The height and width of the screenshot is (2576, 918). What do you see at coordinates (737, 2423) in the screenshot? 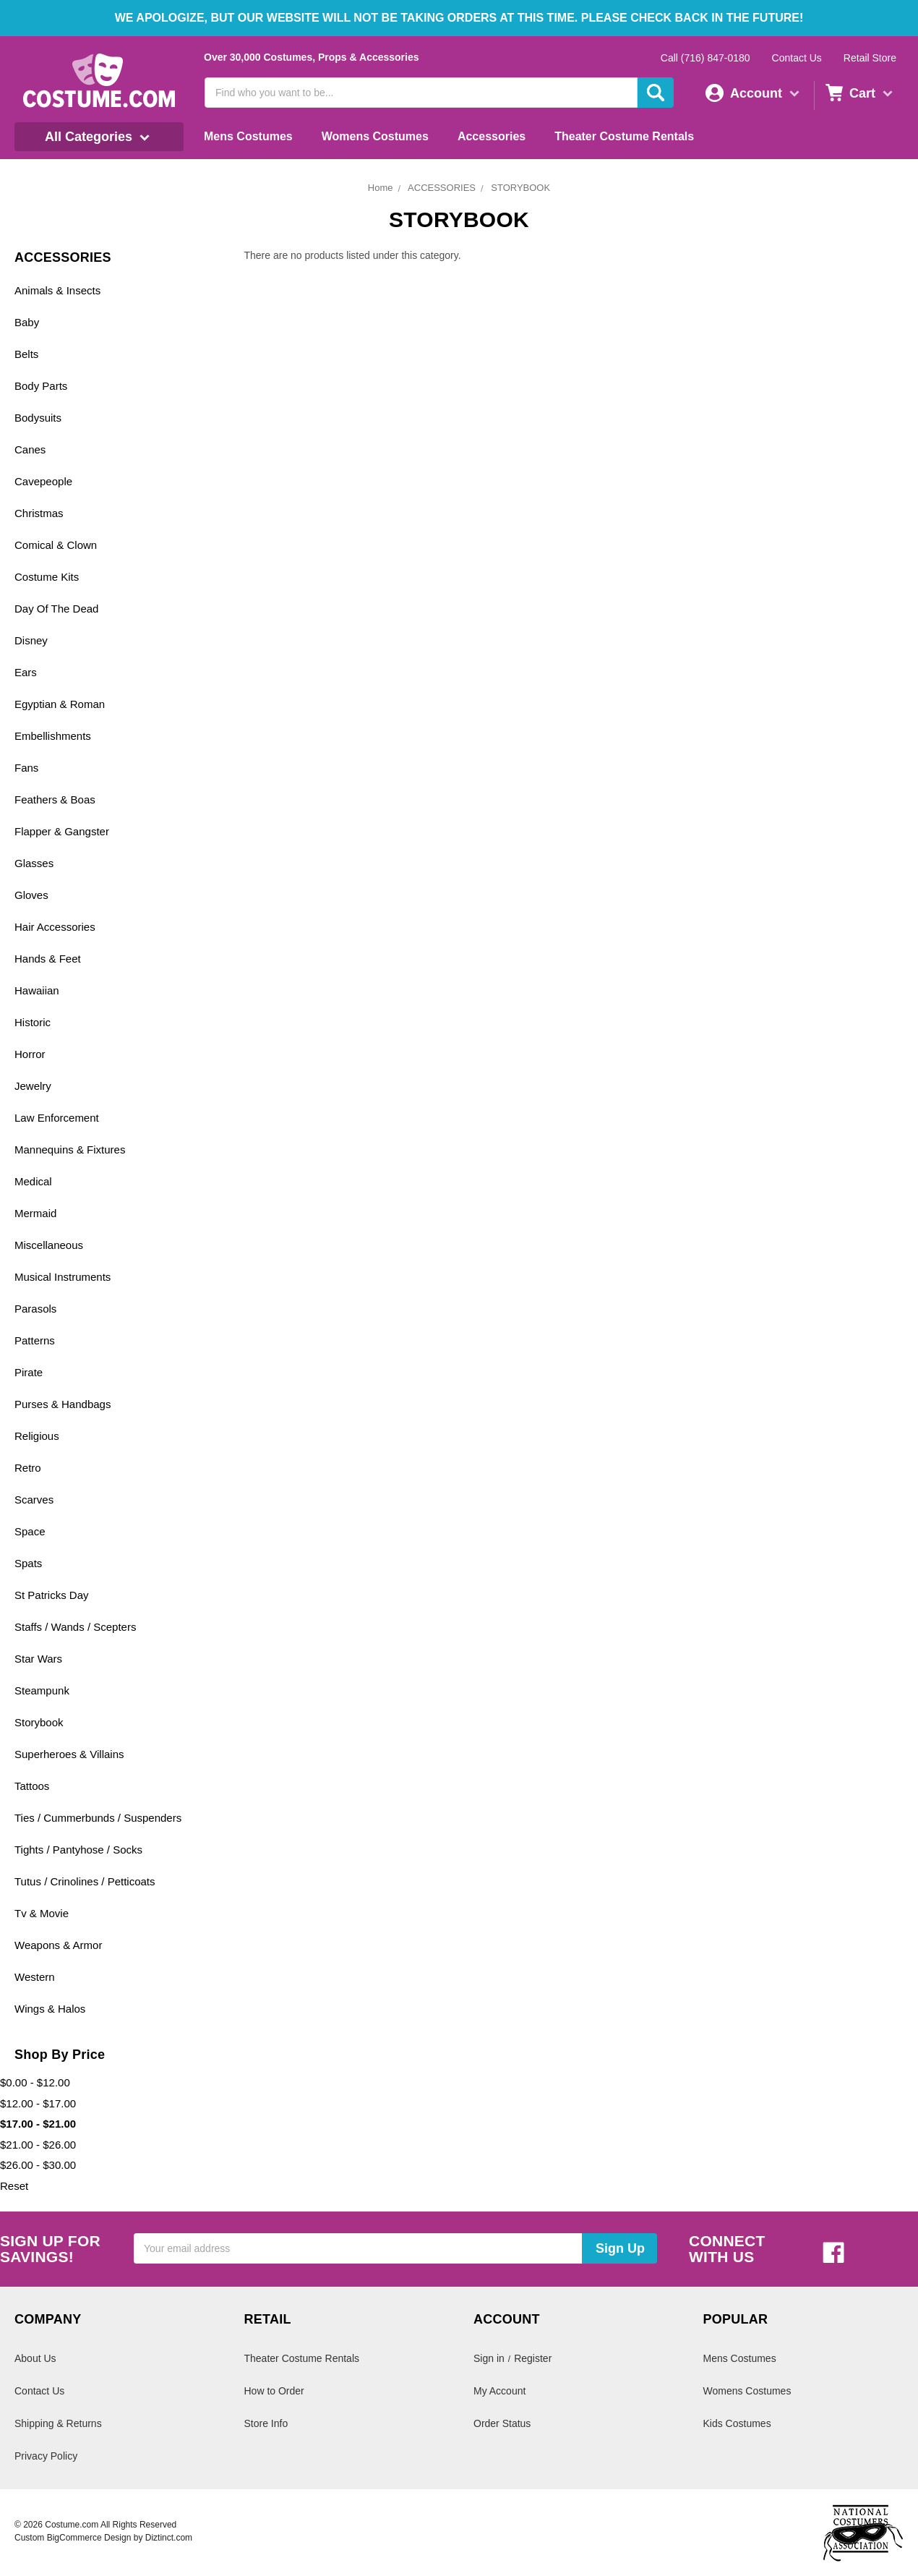
I see `Kids Costumes` at bounding box center [737, 2423].